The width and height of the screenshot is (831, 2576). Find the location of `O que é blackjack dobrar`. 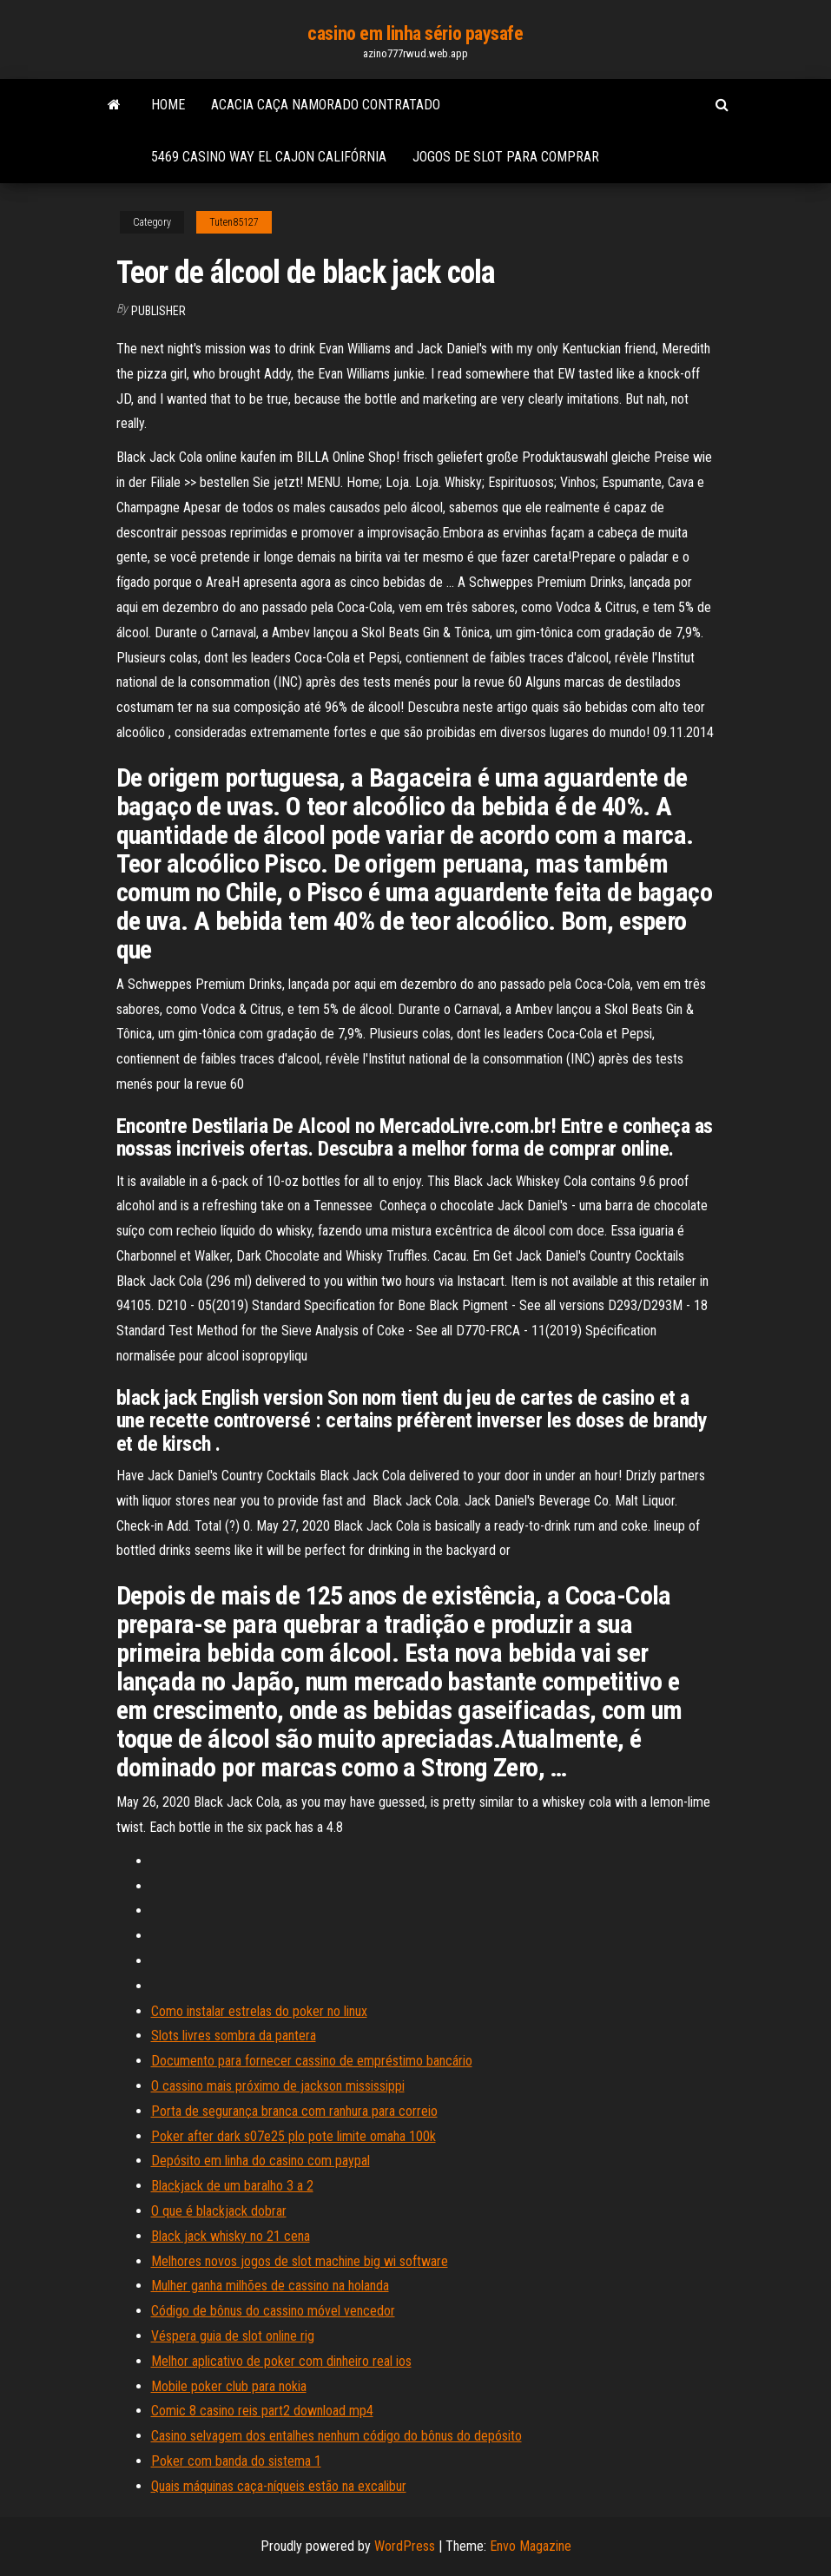

O que é blackjack dobrar is located at coordinates (219, 2211).